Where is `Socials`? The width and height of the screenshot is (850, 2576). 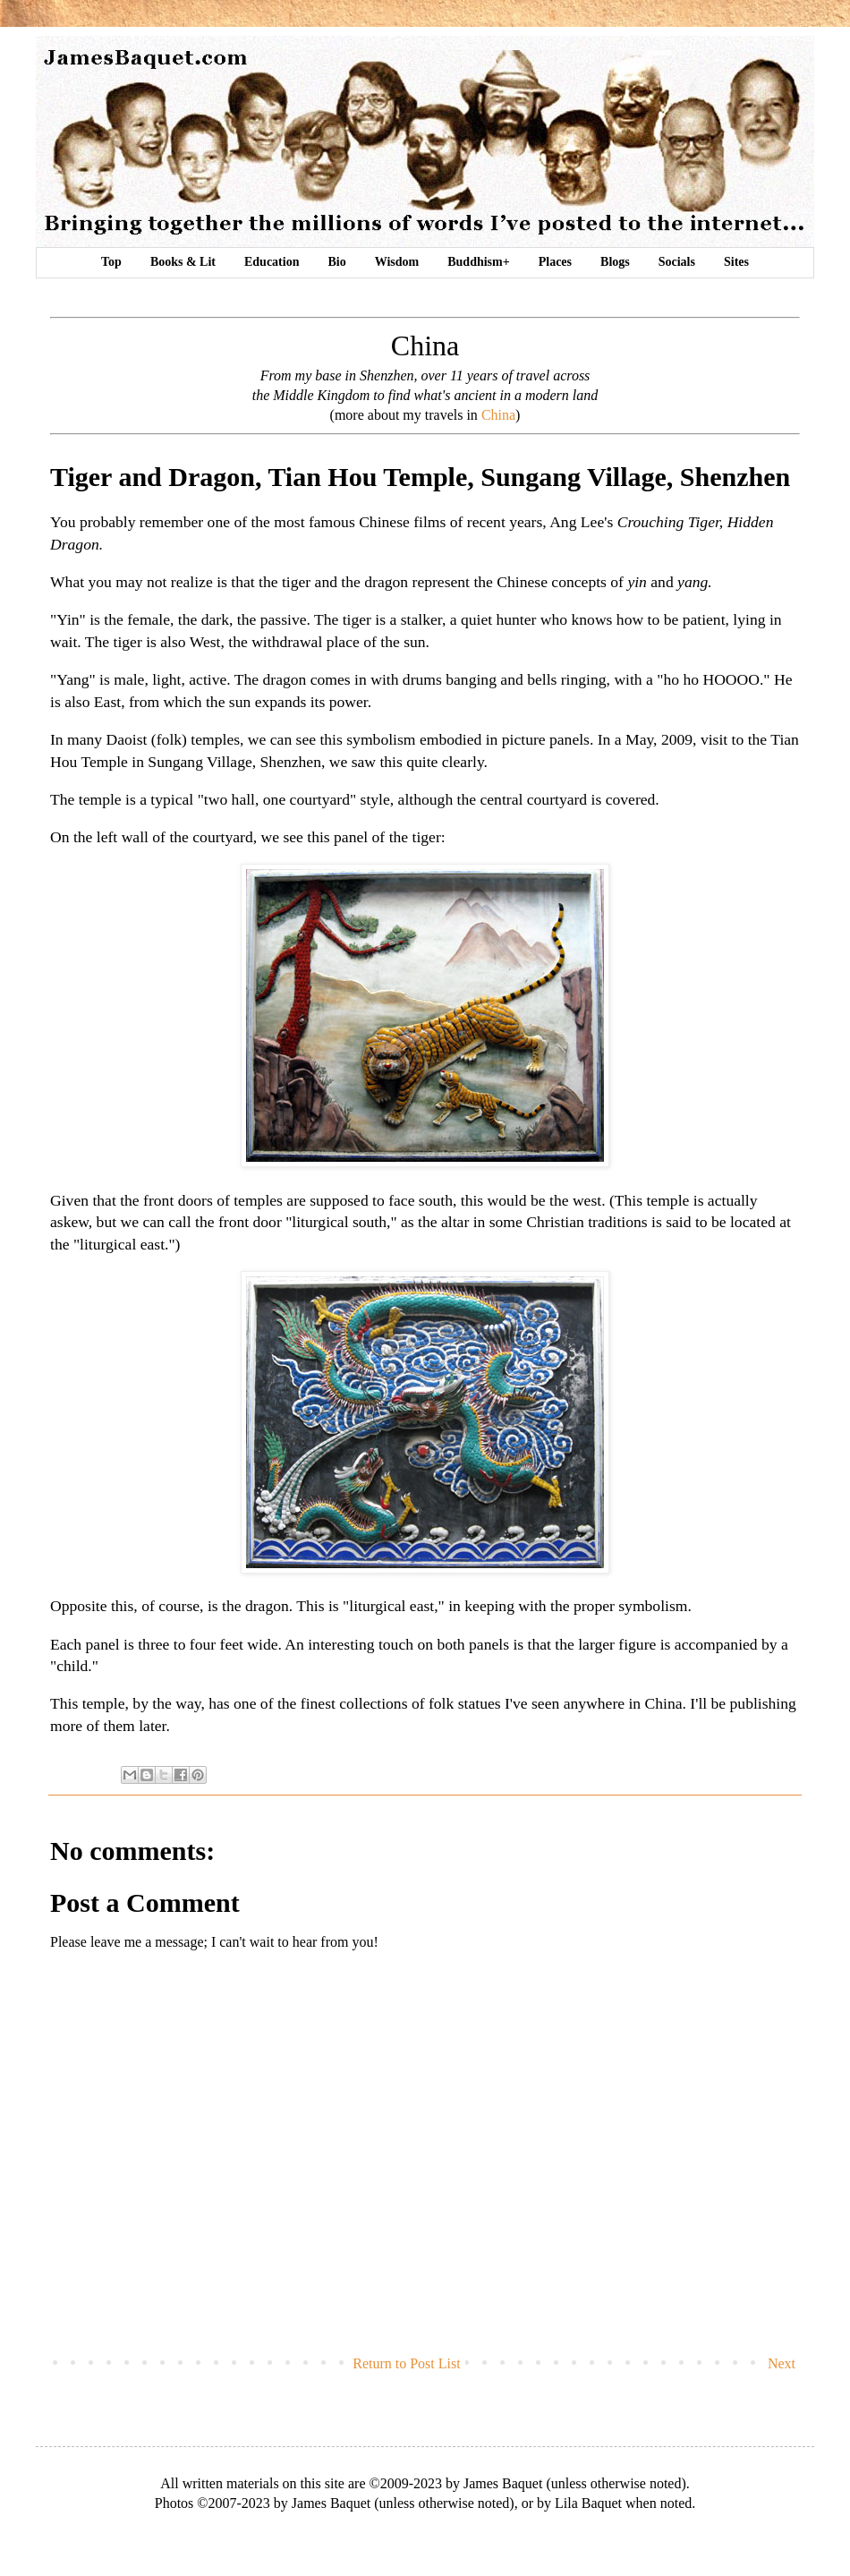
Socials is located at coordinates (677, 262).